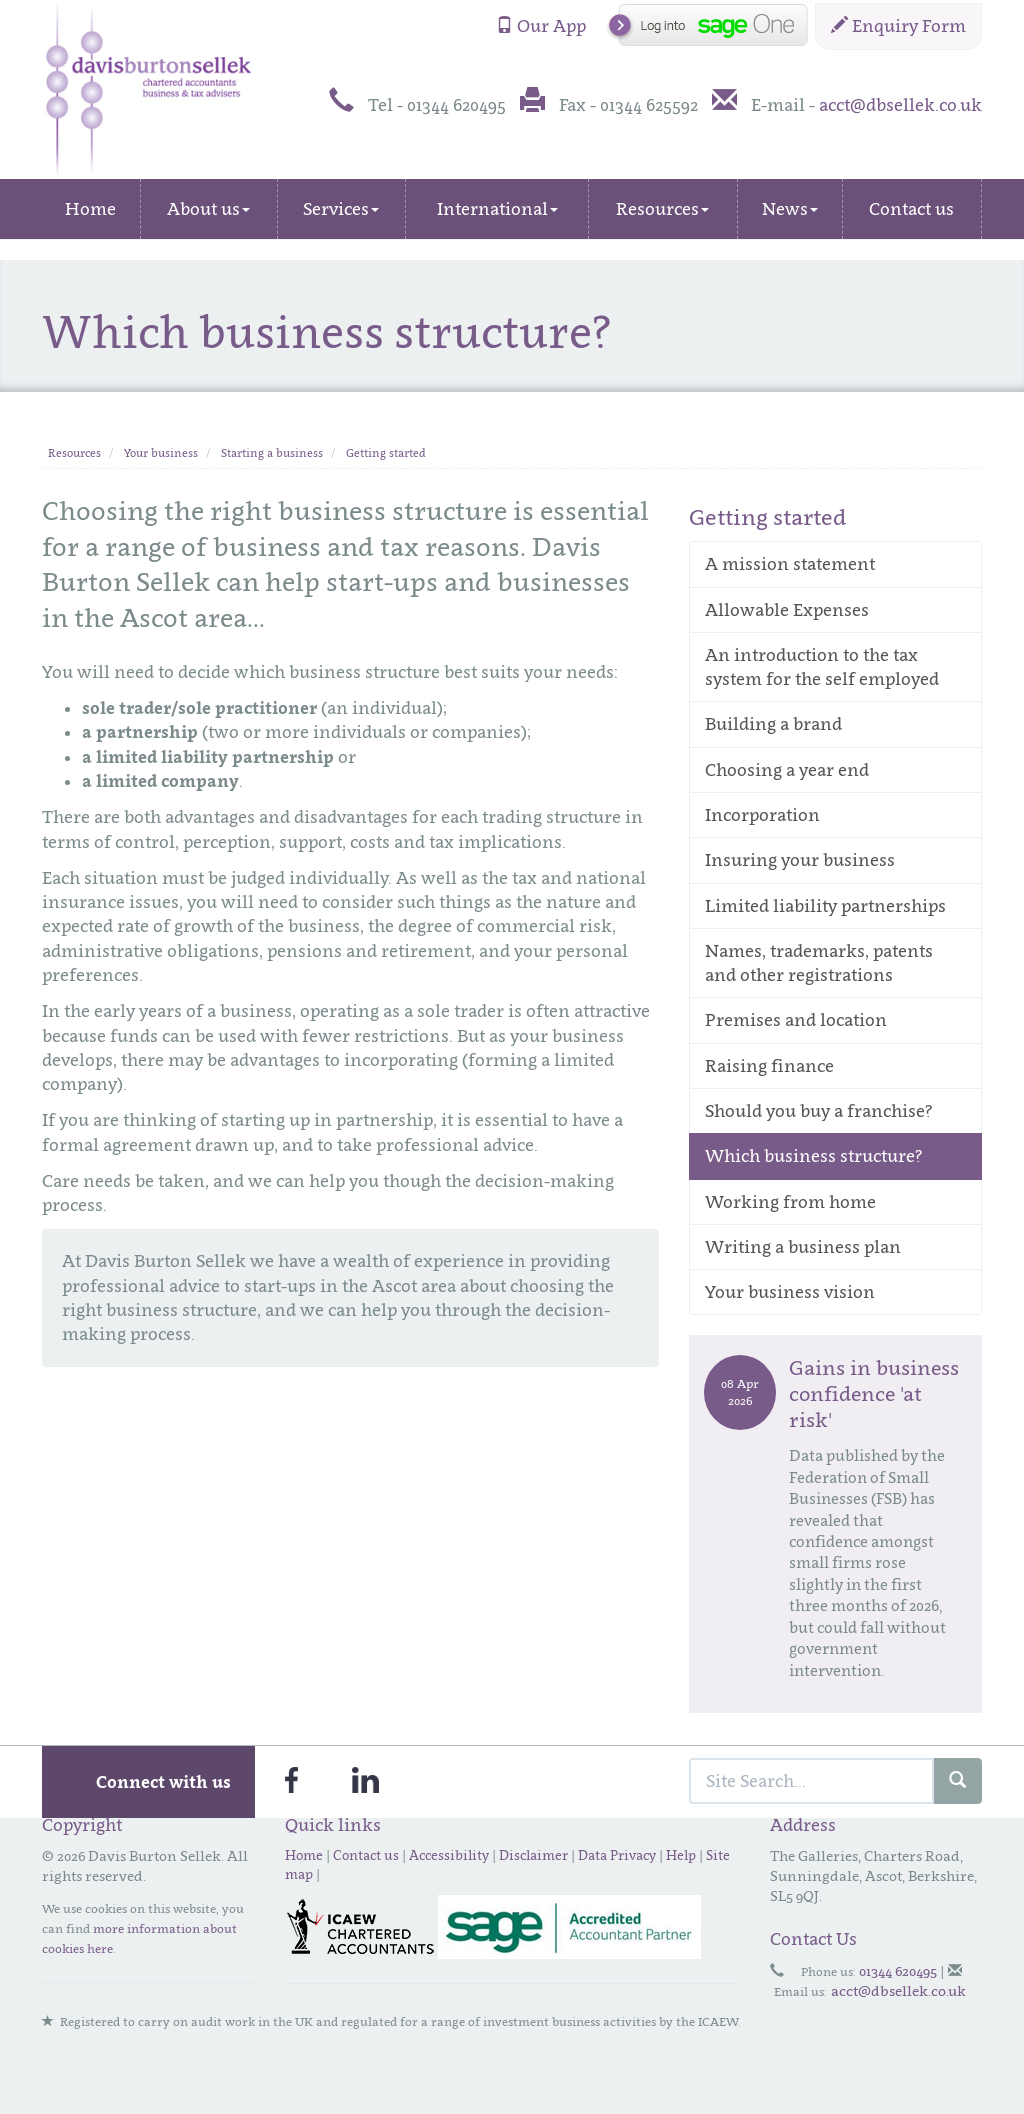  I want to click on Which business structure?, so click(814, 1156).